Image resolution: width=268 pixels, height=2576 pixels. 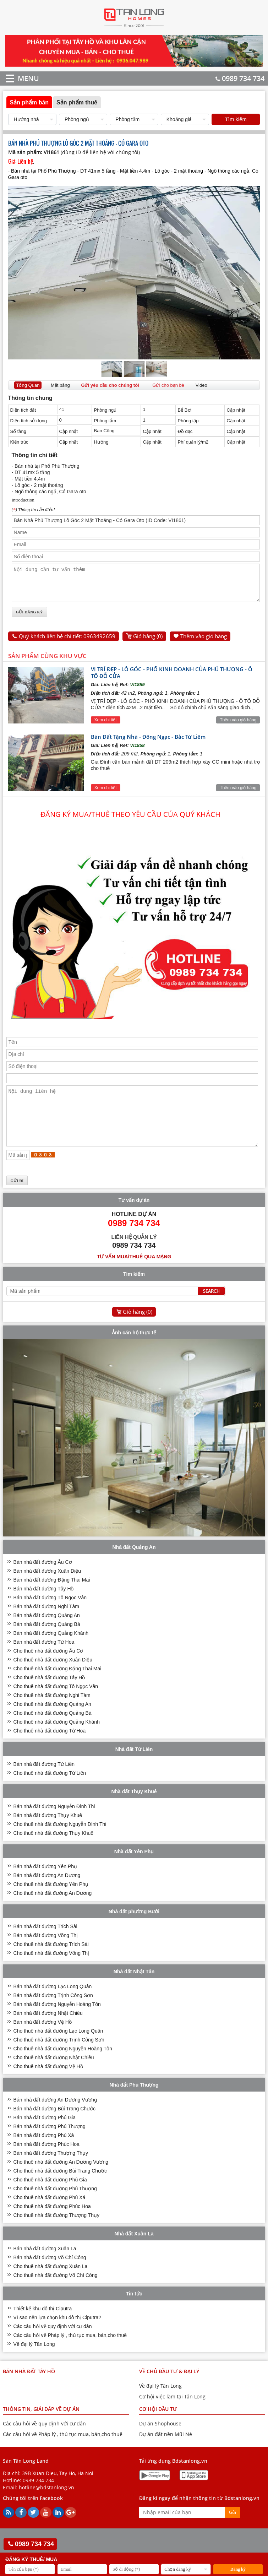 I want to click on Bán nhà đất đường Nhật Chiêu, so click(x=48, y=2030).